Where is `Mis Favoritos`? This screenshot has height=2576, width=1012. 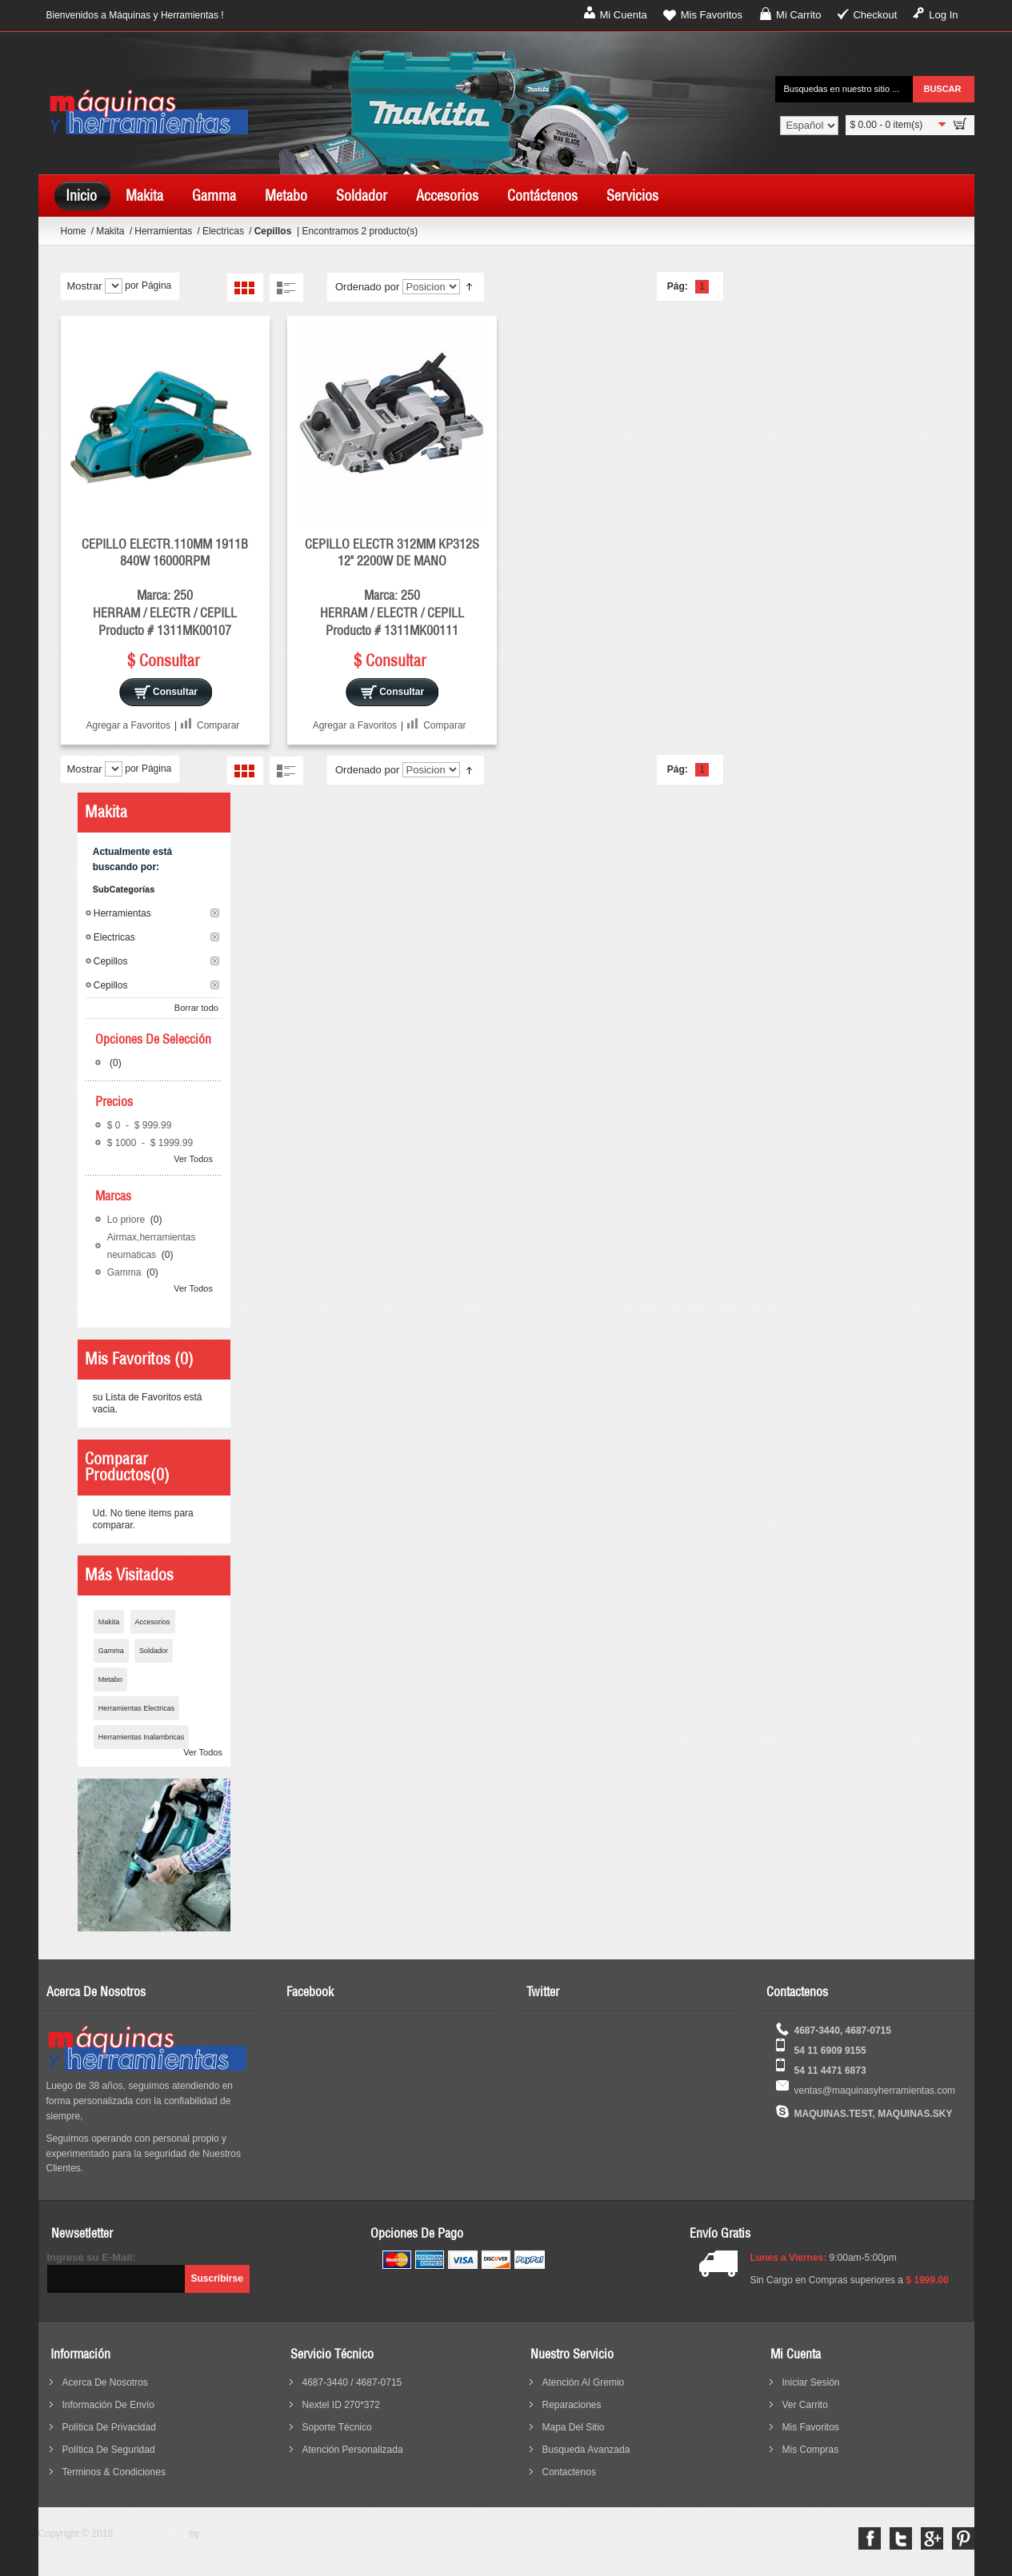
Mis Favoritos is located at coordinates (711, 15).